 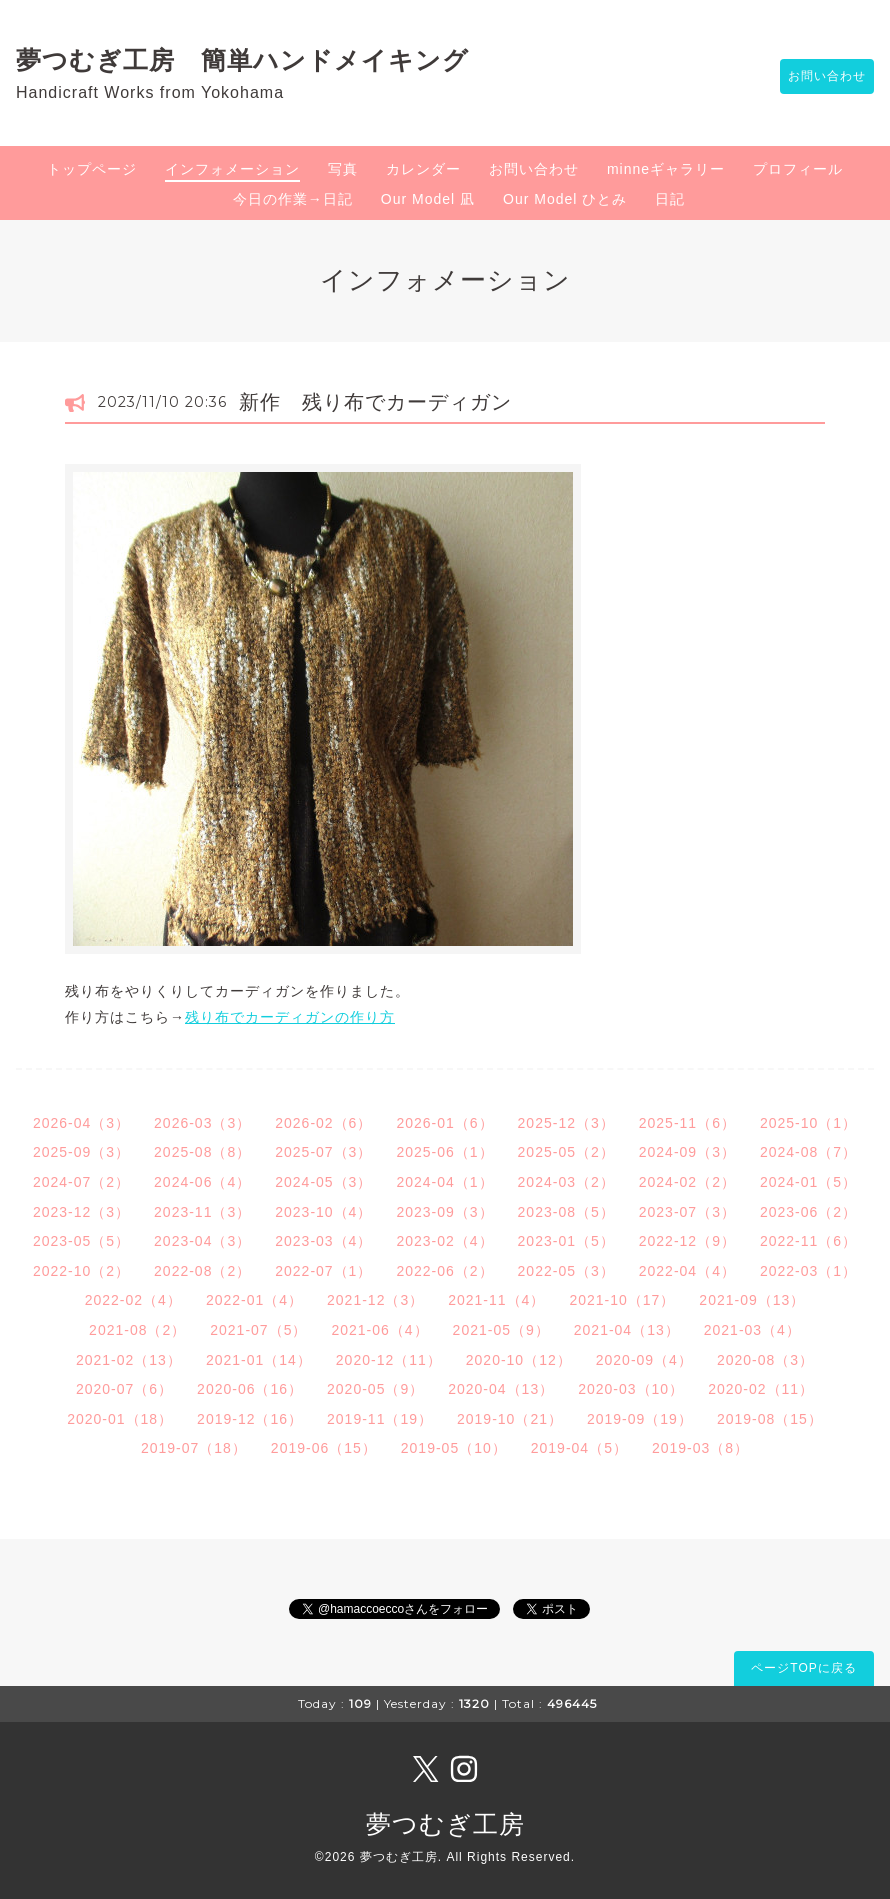 I want to click on 2023-02（4）, so click(x=444, y=1241).